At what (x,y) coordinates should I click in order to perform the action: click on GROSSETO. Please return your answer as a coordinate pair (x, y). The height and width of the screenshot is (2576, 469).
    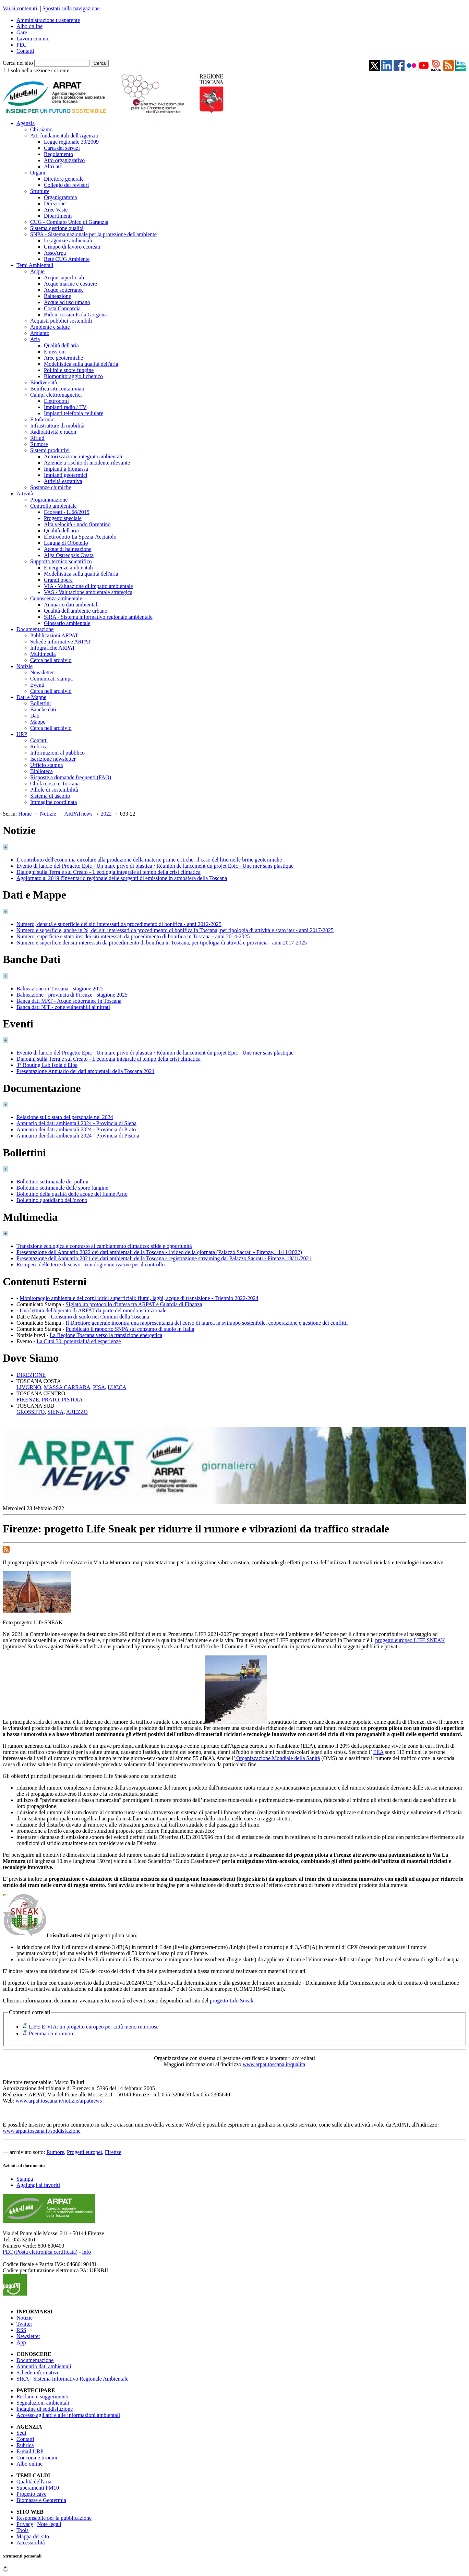
    Looking at the image, I should click on (30, 1412).